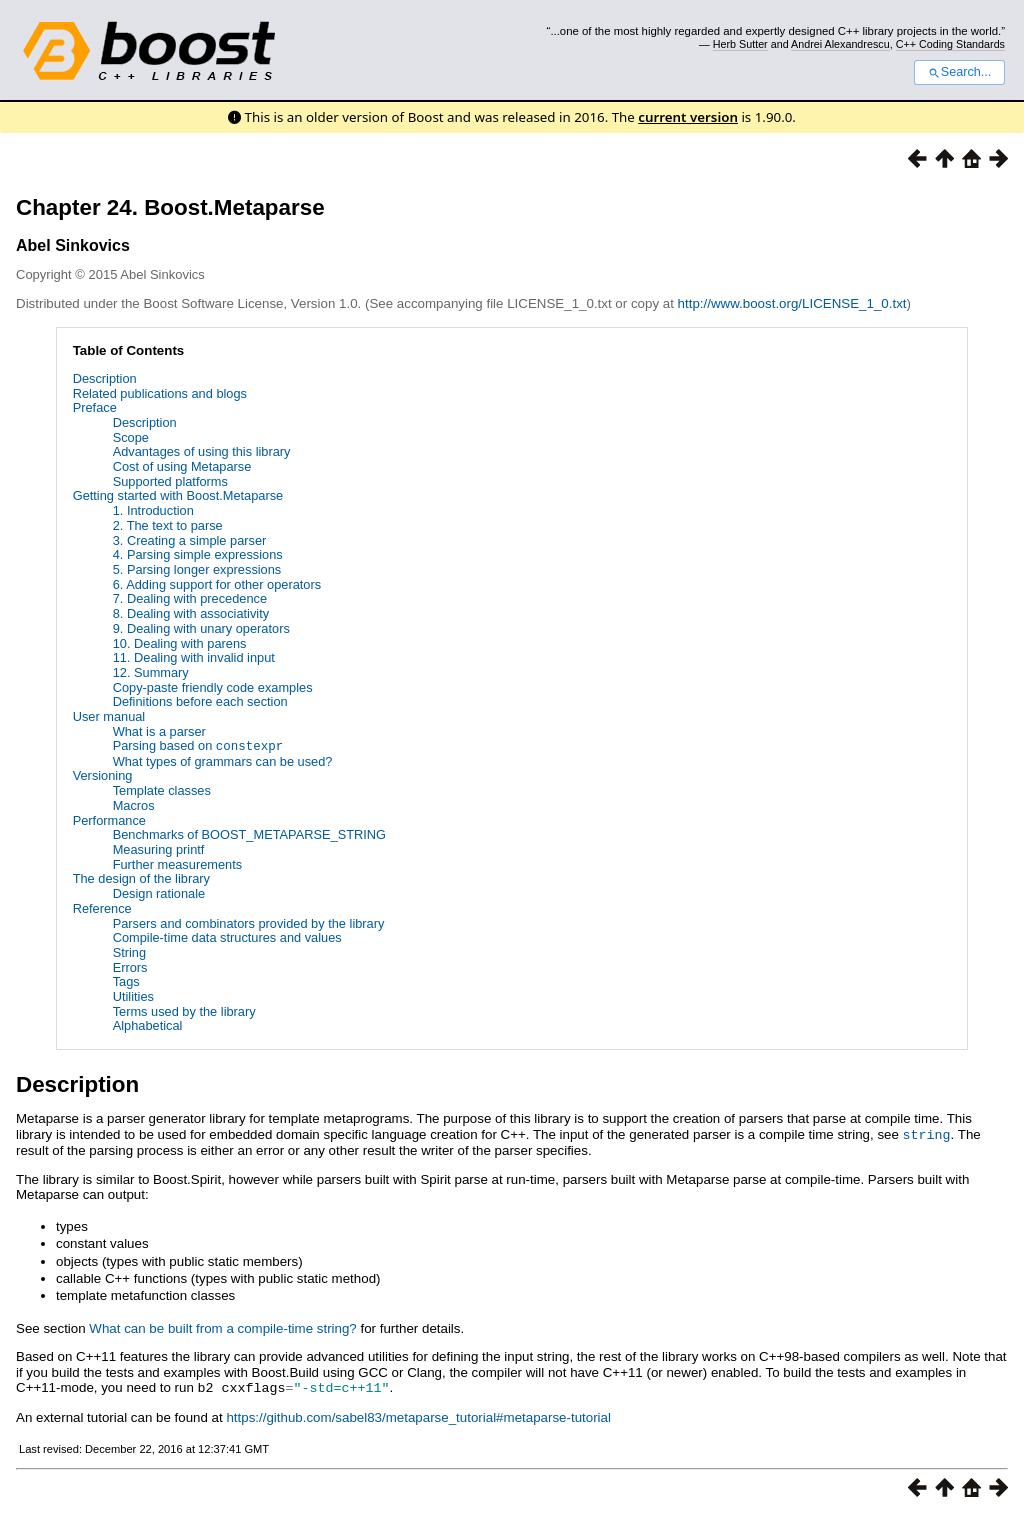 The width and height of the screenshot is (1024, 1514). What do you see at coordinates (105, 378) in the screenshot?
I see `Description` at bounding box center [105, 378].